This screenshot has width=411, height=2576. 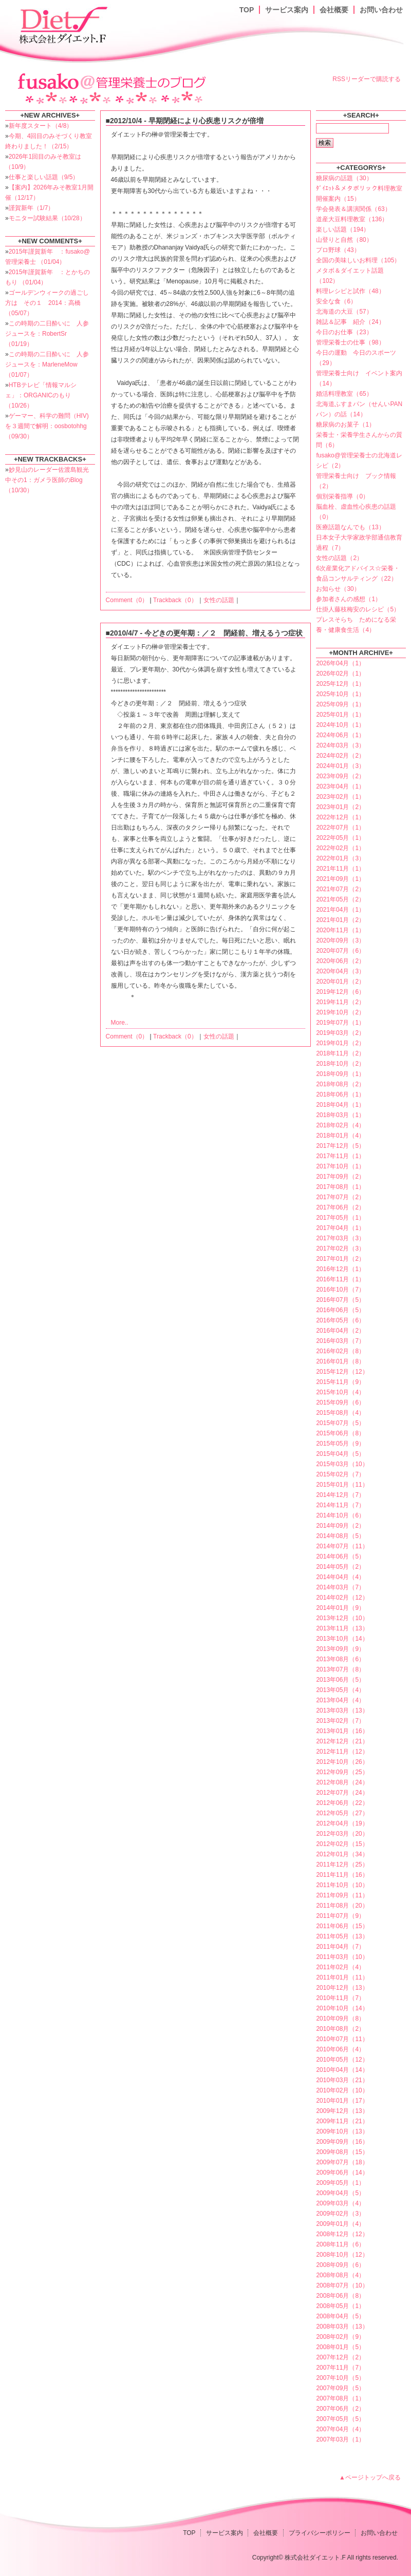 What do you see at coordinates (340, 1074) in the screenshot?
I see `2018年09月（1）` at bounding box center [340, 1074].